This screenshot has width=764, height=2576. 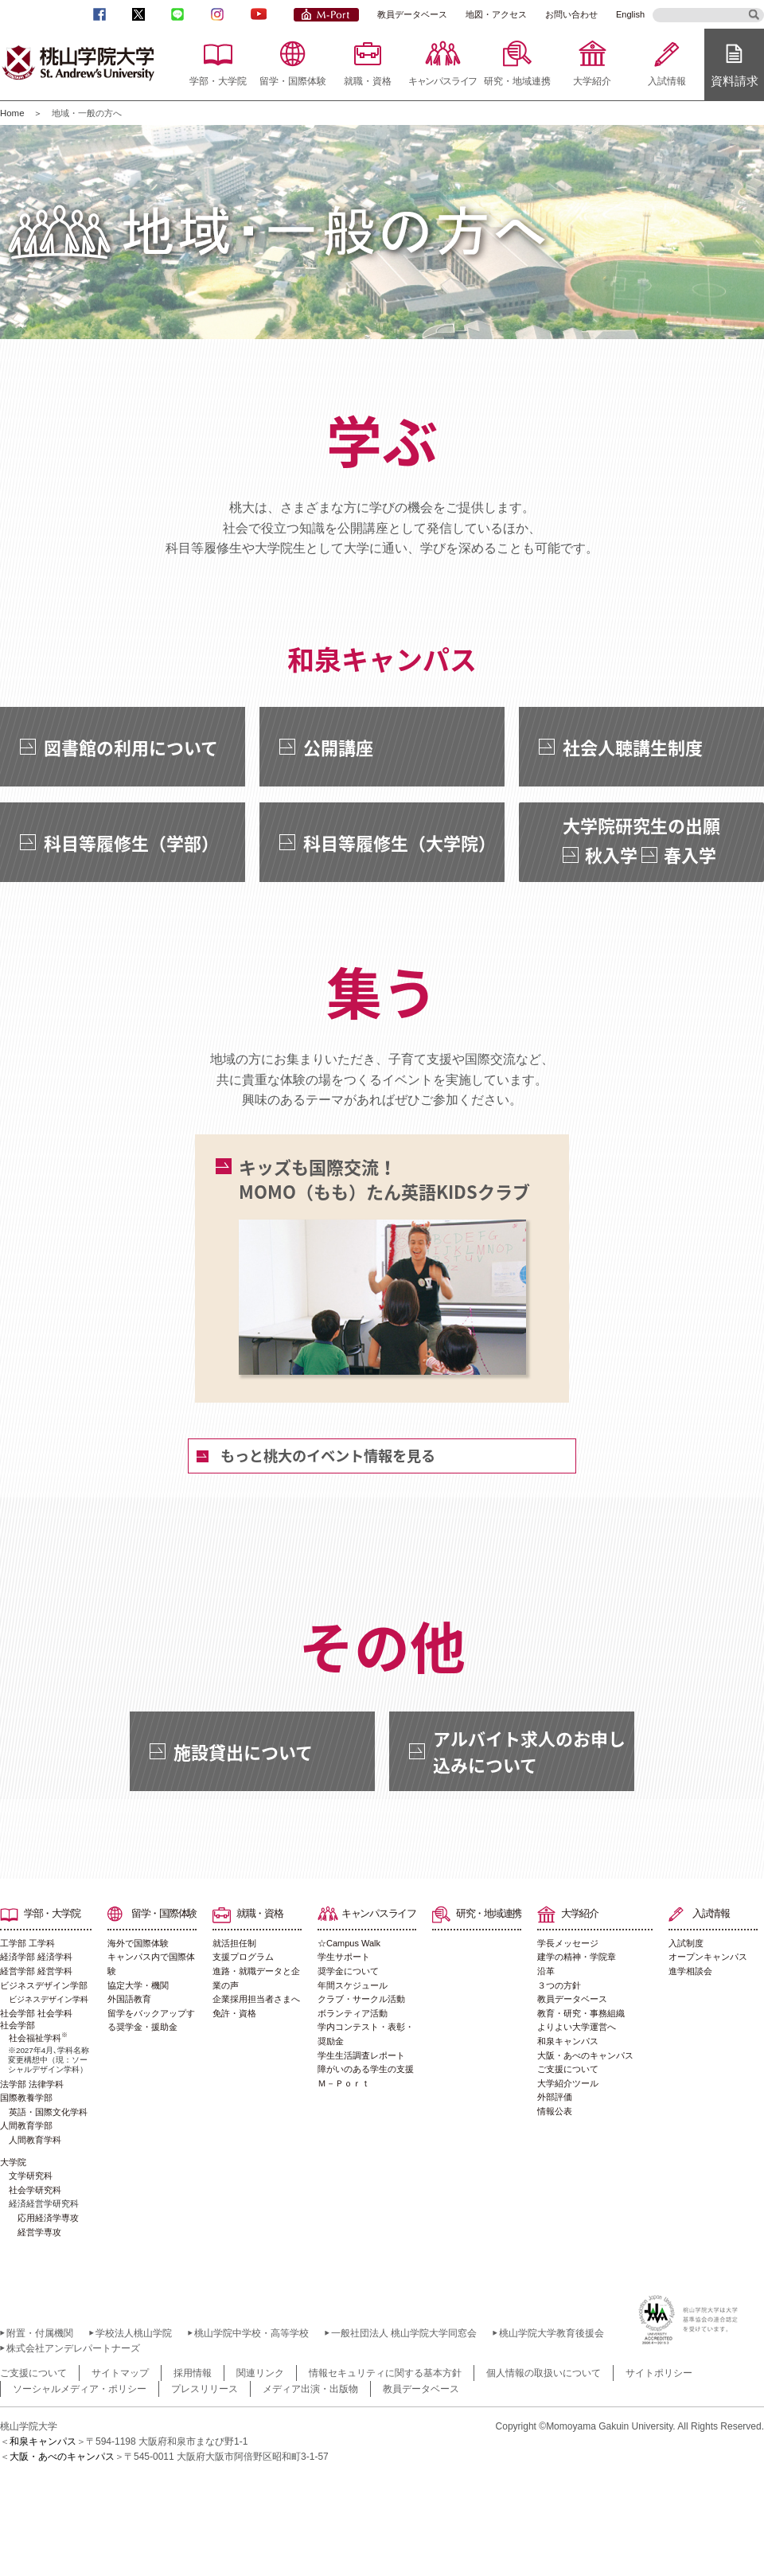 What do you see at coordinates (361, 1999) in the screenshot?
I see `クラブ・サークル活動` at bounding box center [361, 1999].